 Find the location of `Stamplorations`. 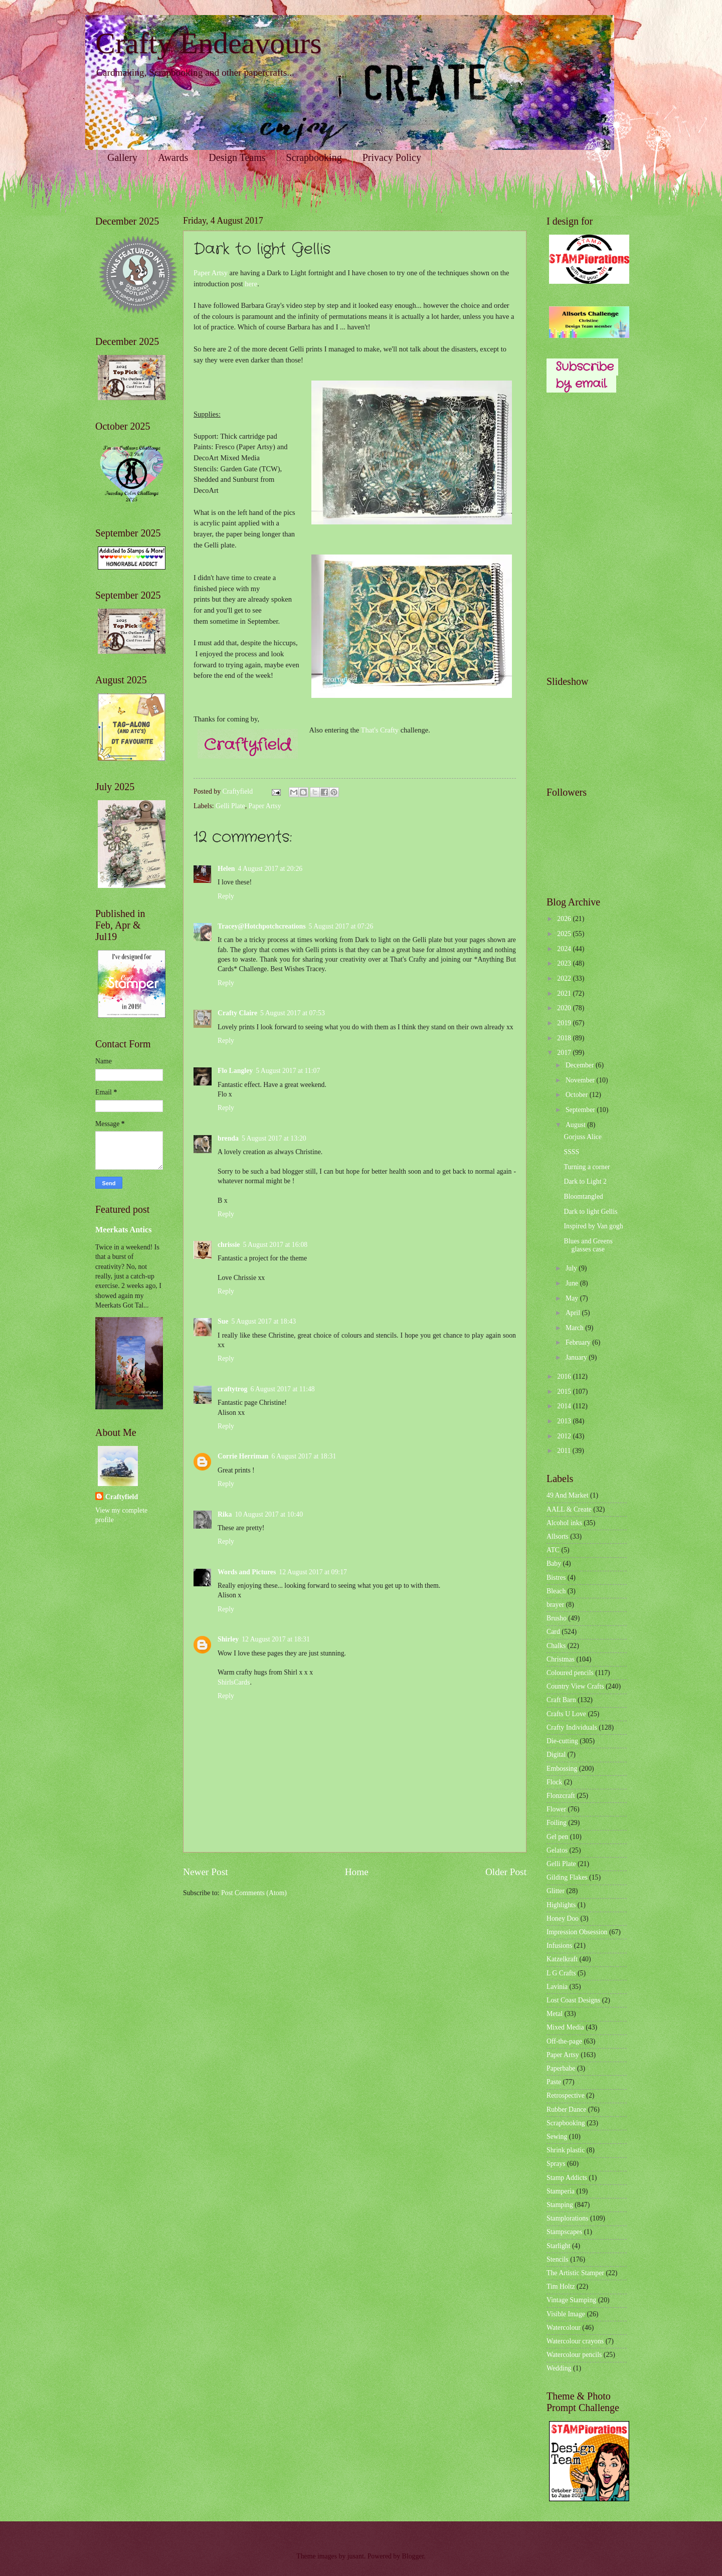

Stamplorations is located at coordinates (568, 2218).